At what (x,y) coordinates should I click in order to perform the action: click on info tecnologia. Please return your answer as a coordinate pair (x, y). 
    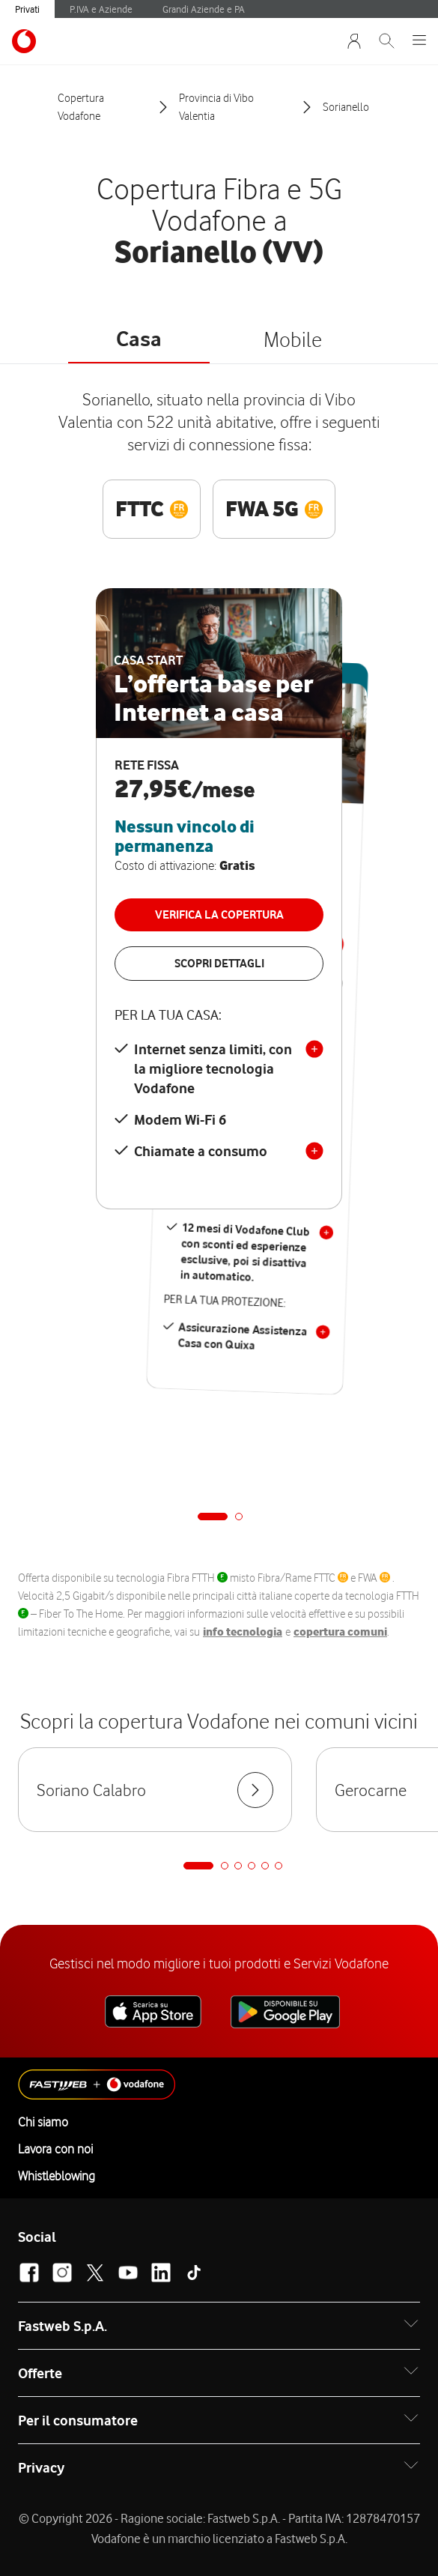
    Looking at the image, I should click on (242, 1632).